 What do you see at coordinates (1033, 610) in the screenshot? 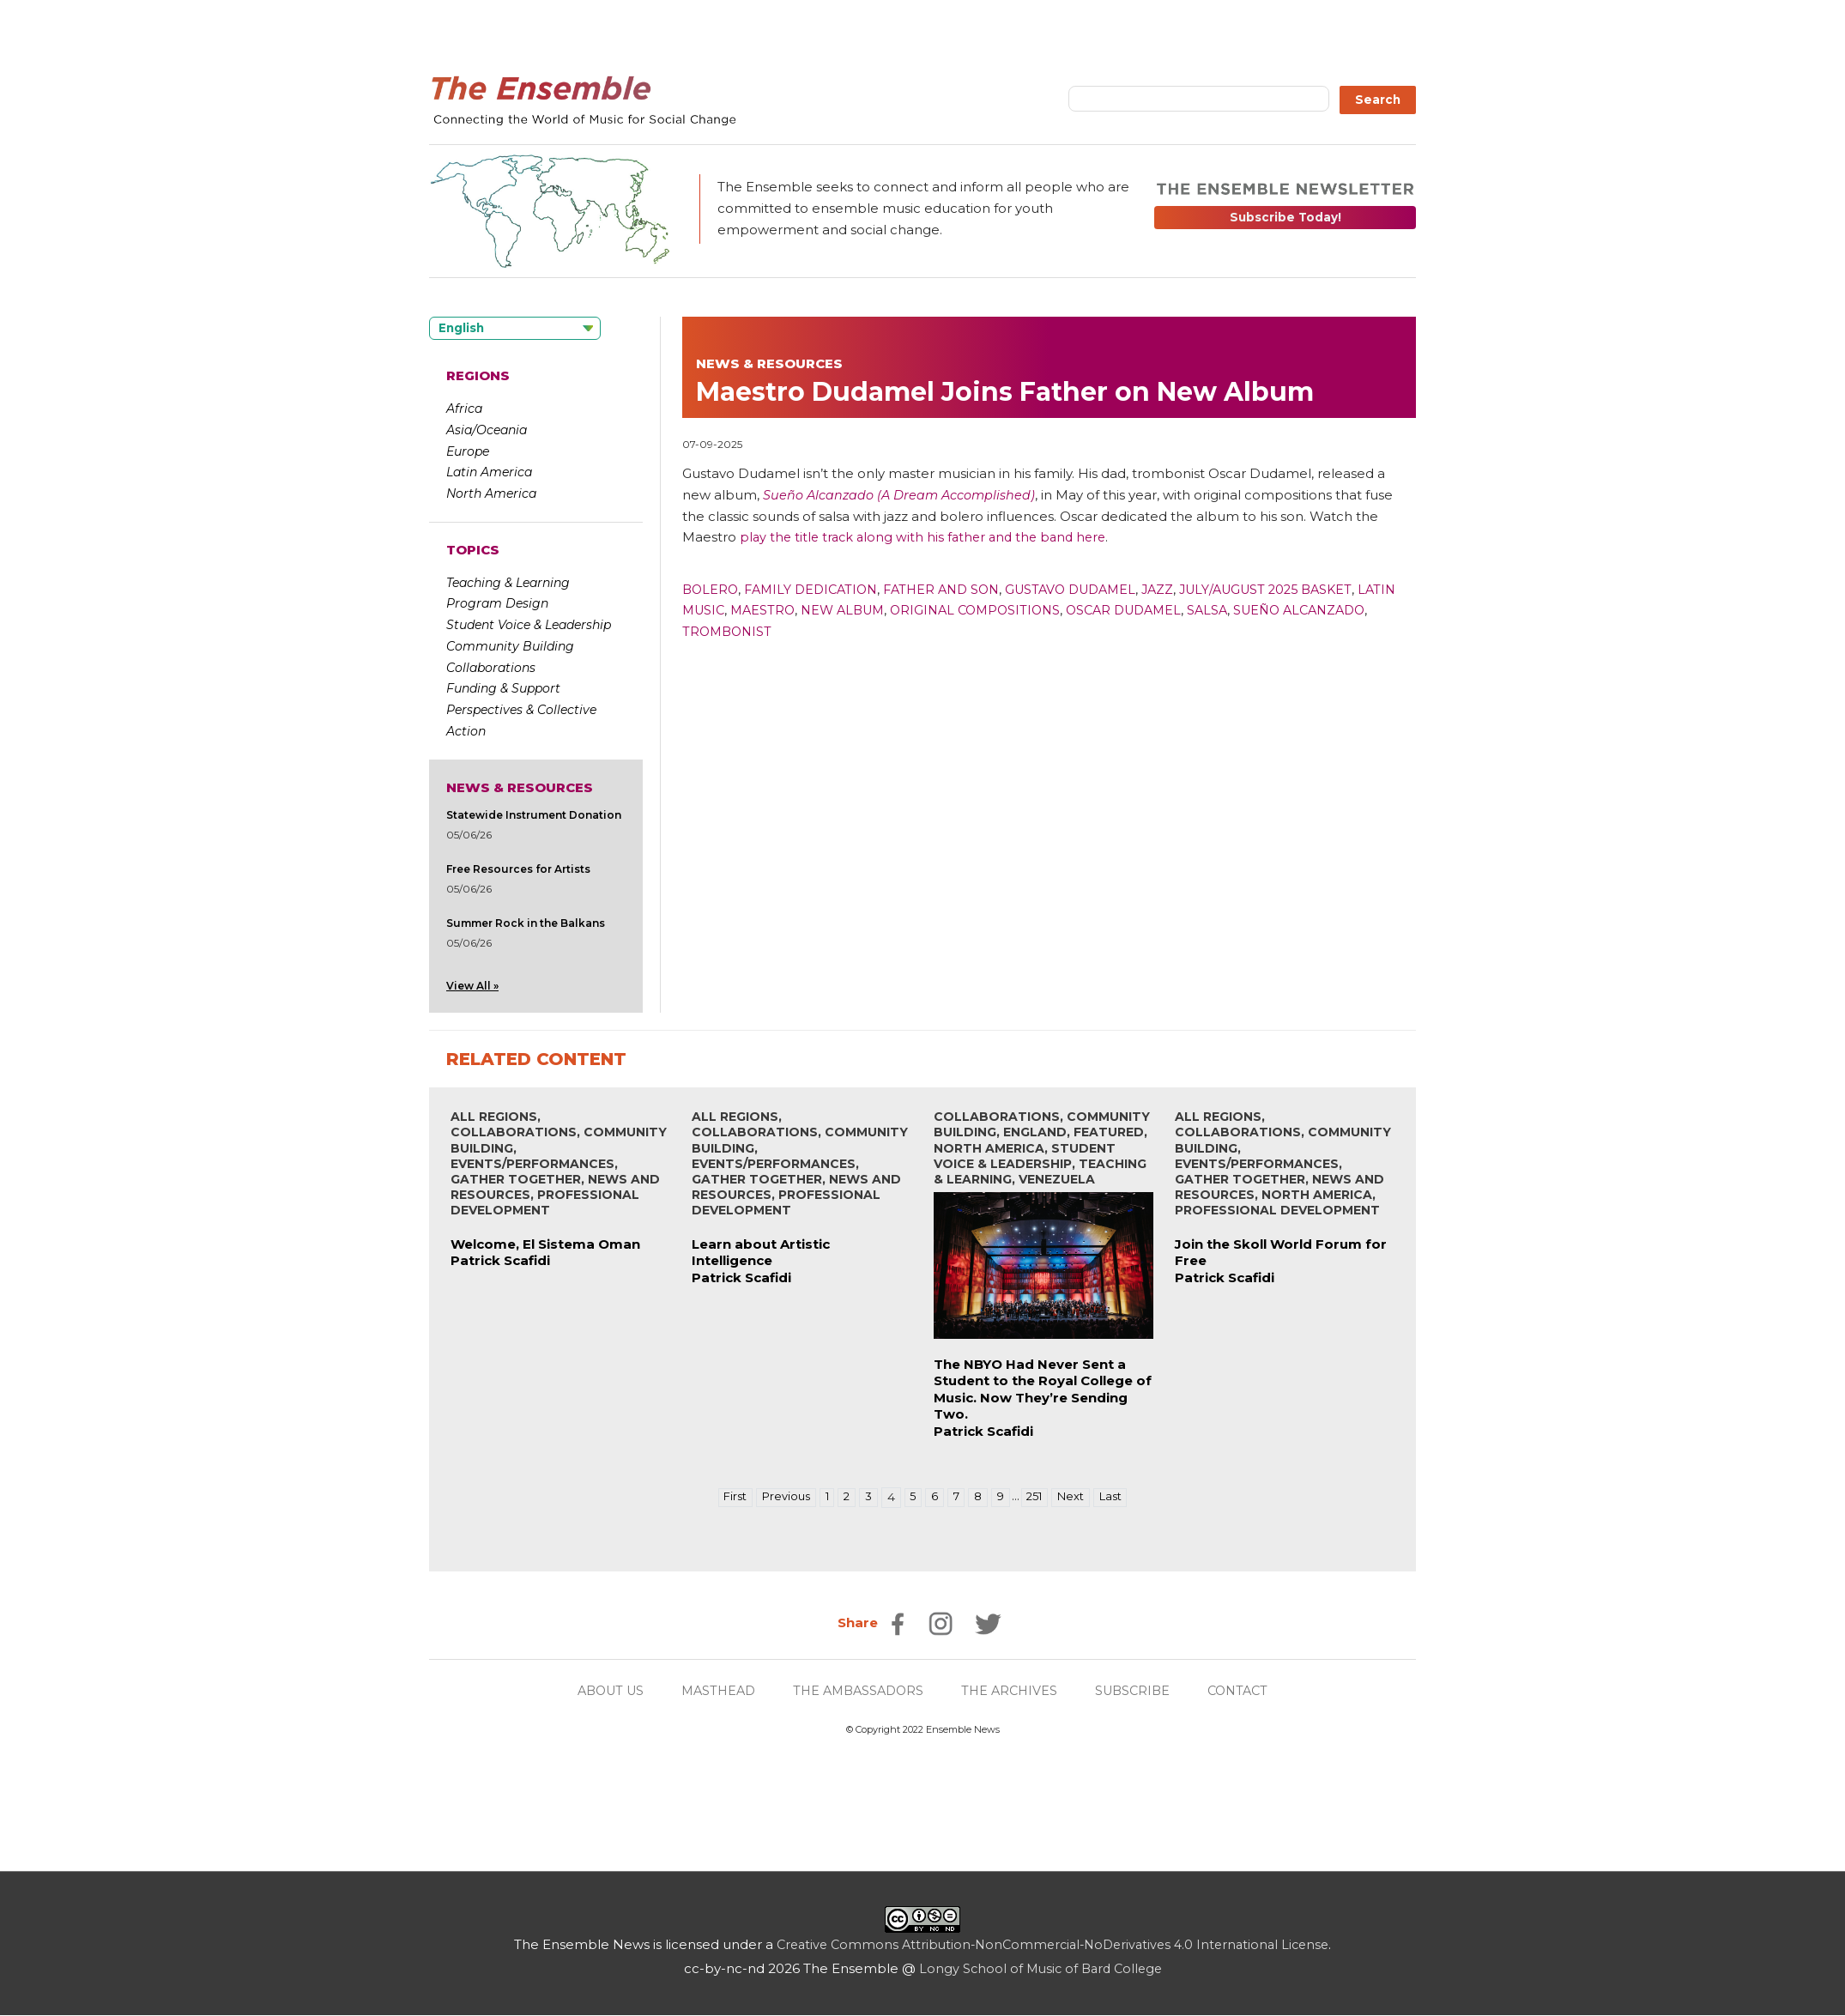
I see `Original Compositions` at bounding box center [1033, 610].